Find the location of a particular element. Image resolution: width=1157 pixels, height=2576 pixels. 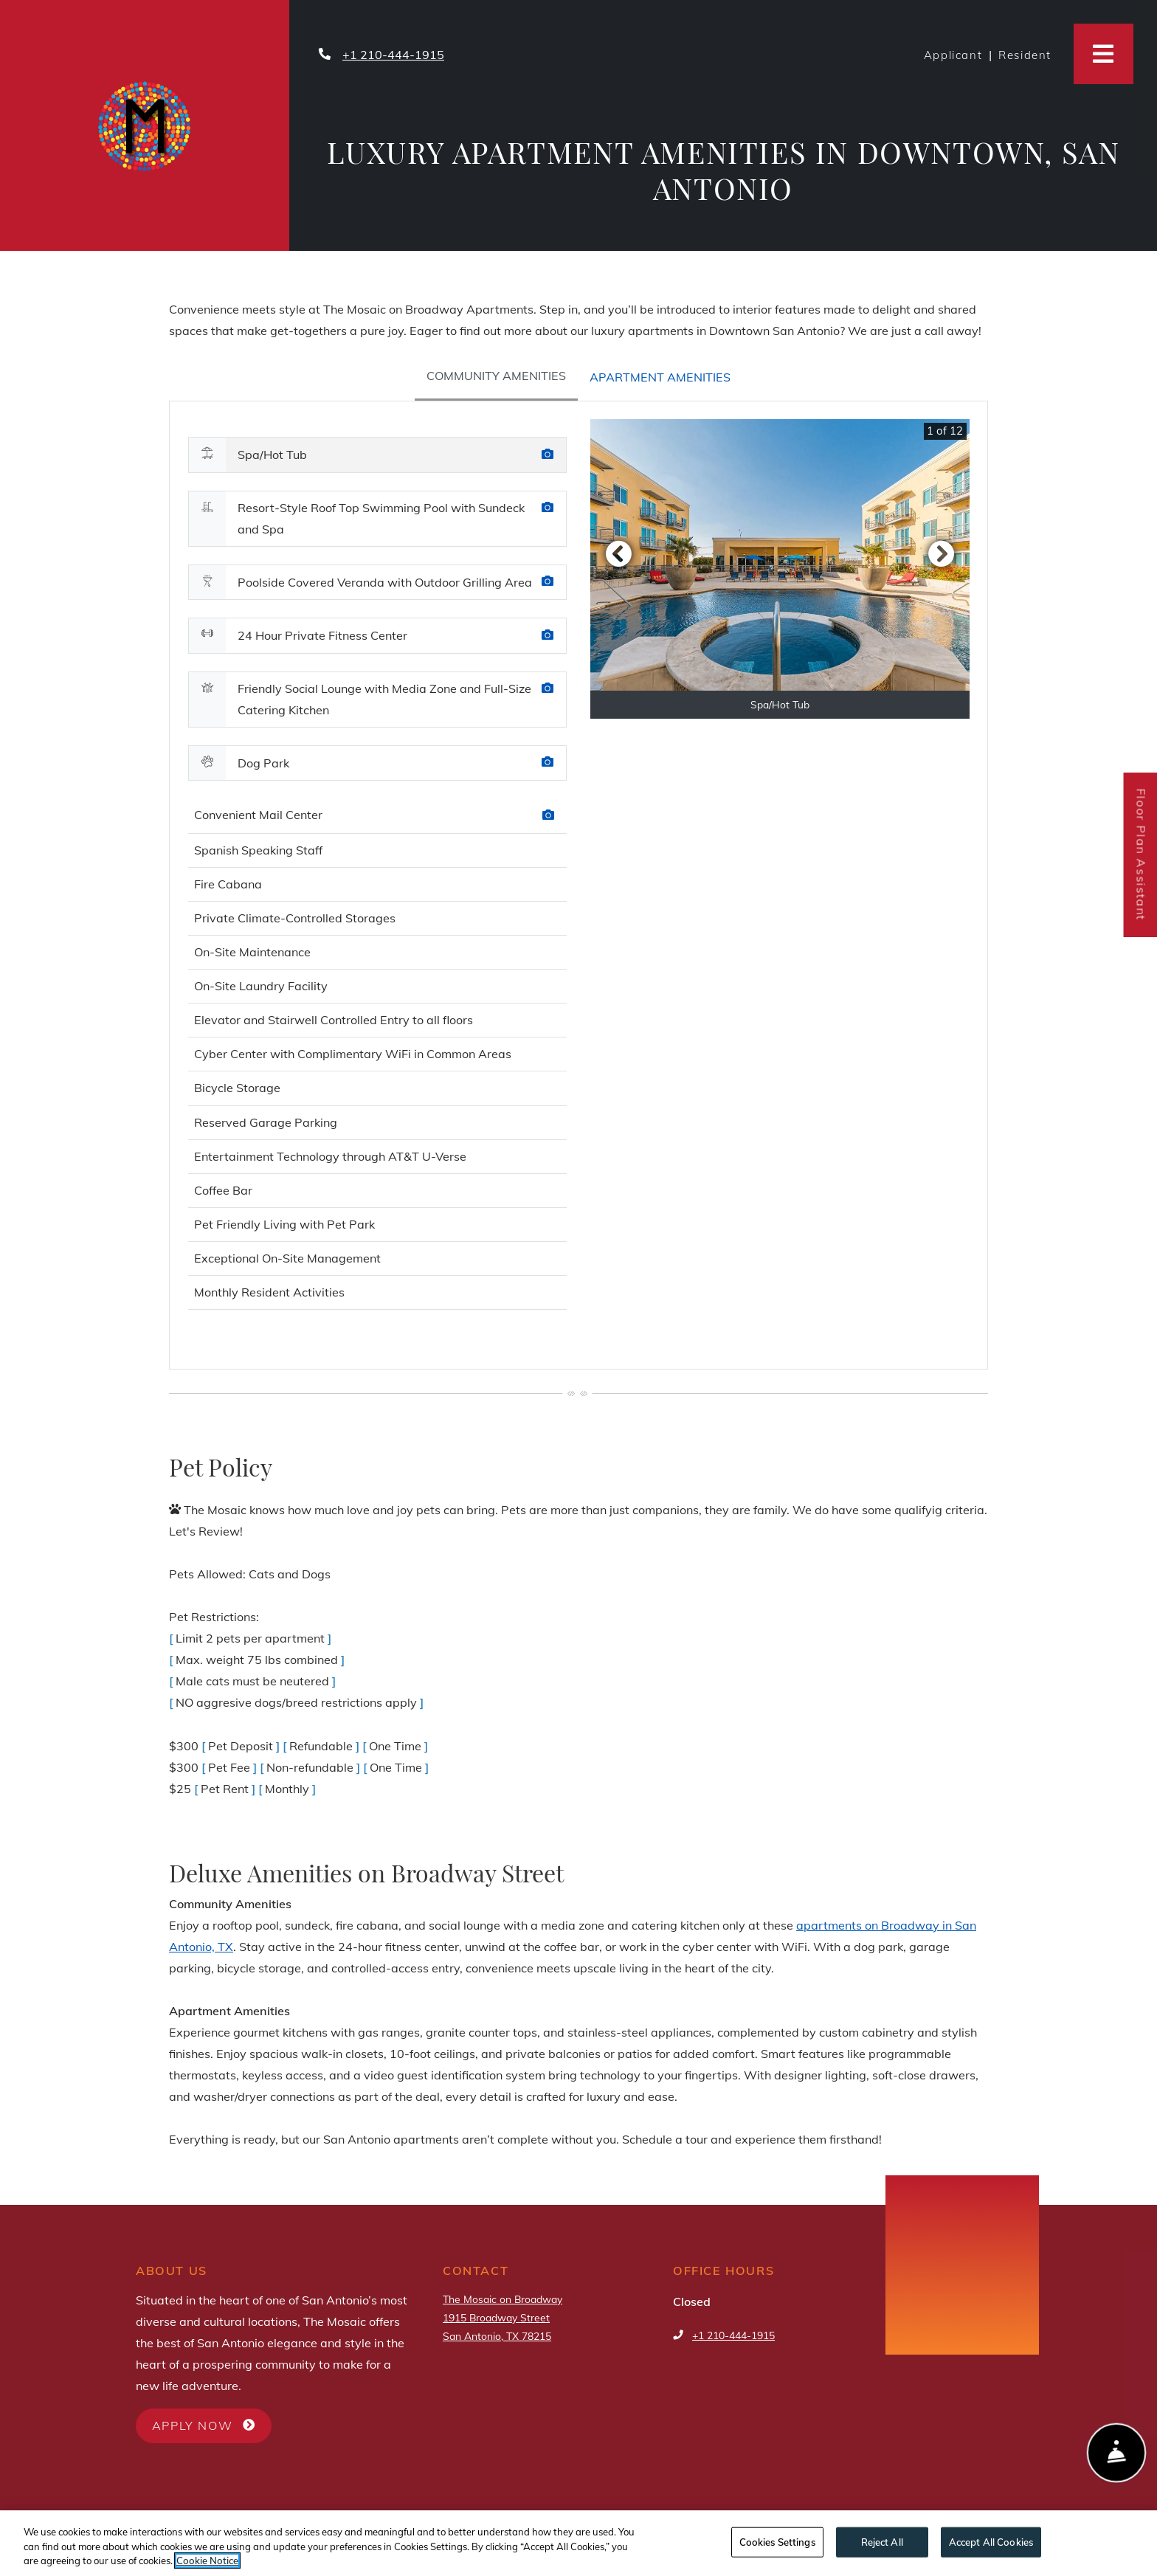

Apply Now is located at coordinates (212, 2423).